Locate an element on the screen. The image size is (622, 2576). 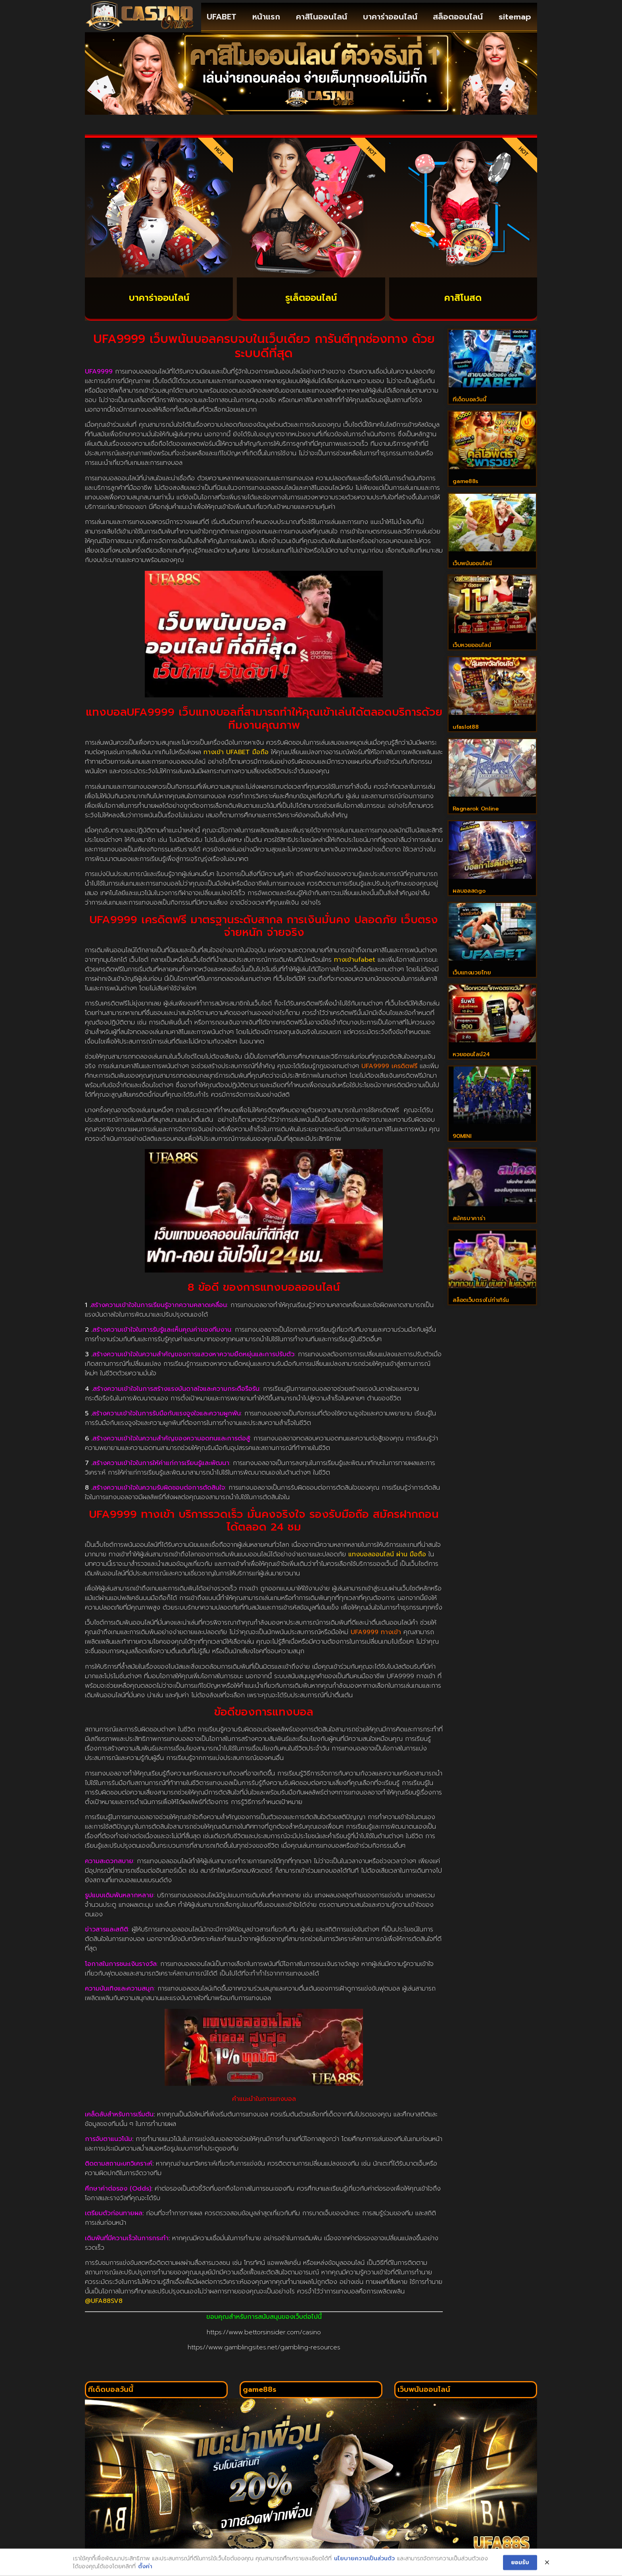
สมัครบาคาร่า is located at coordinates (469, 1230).